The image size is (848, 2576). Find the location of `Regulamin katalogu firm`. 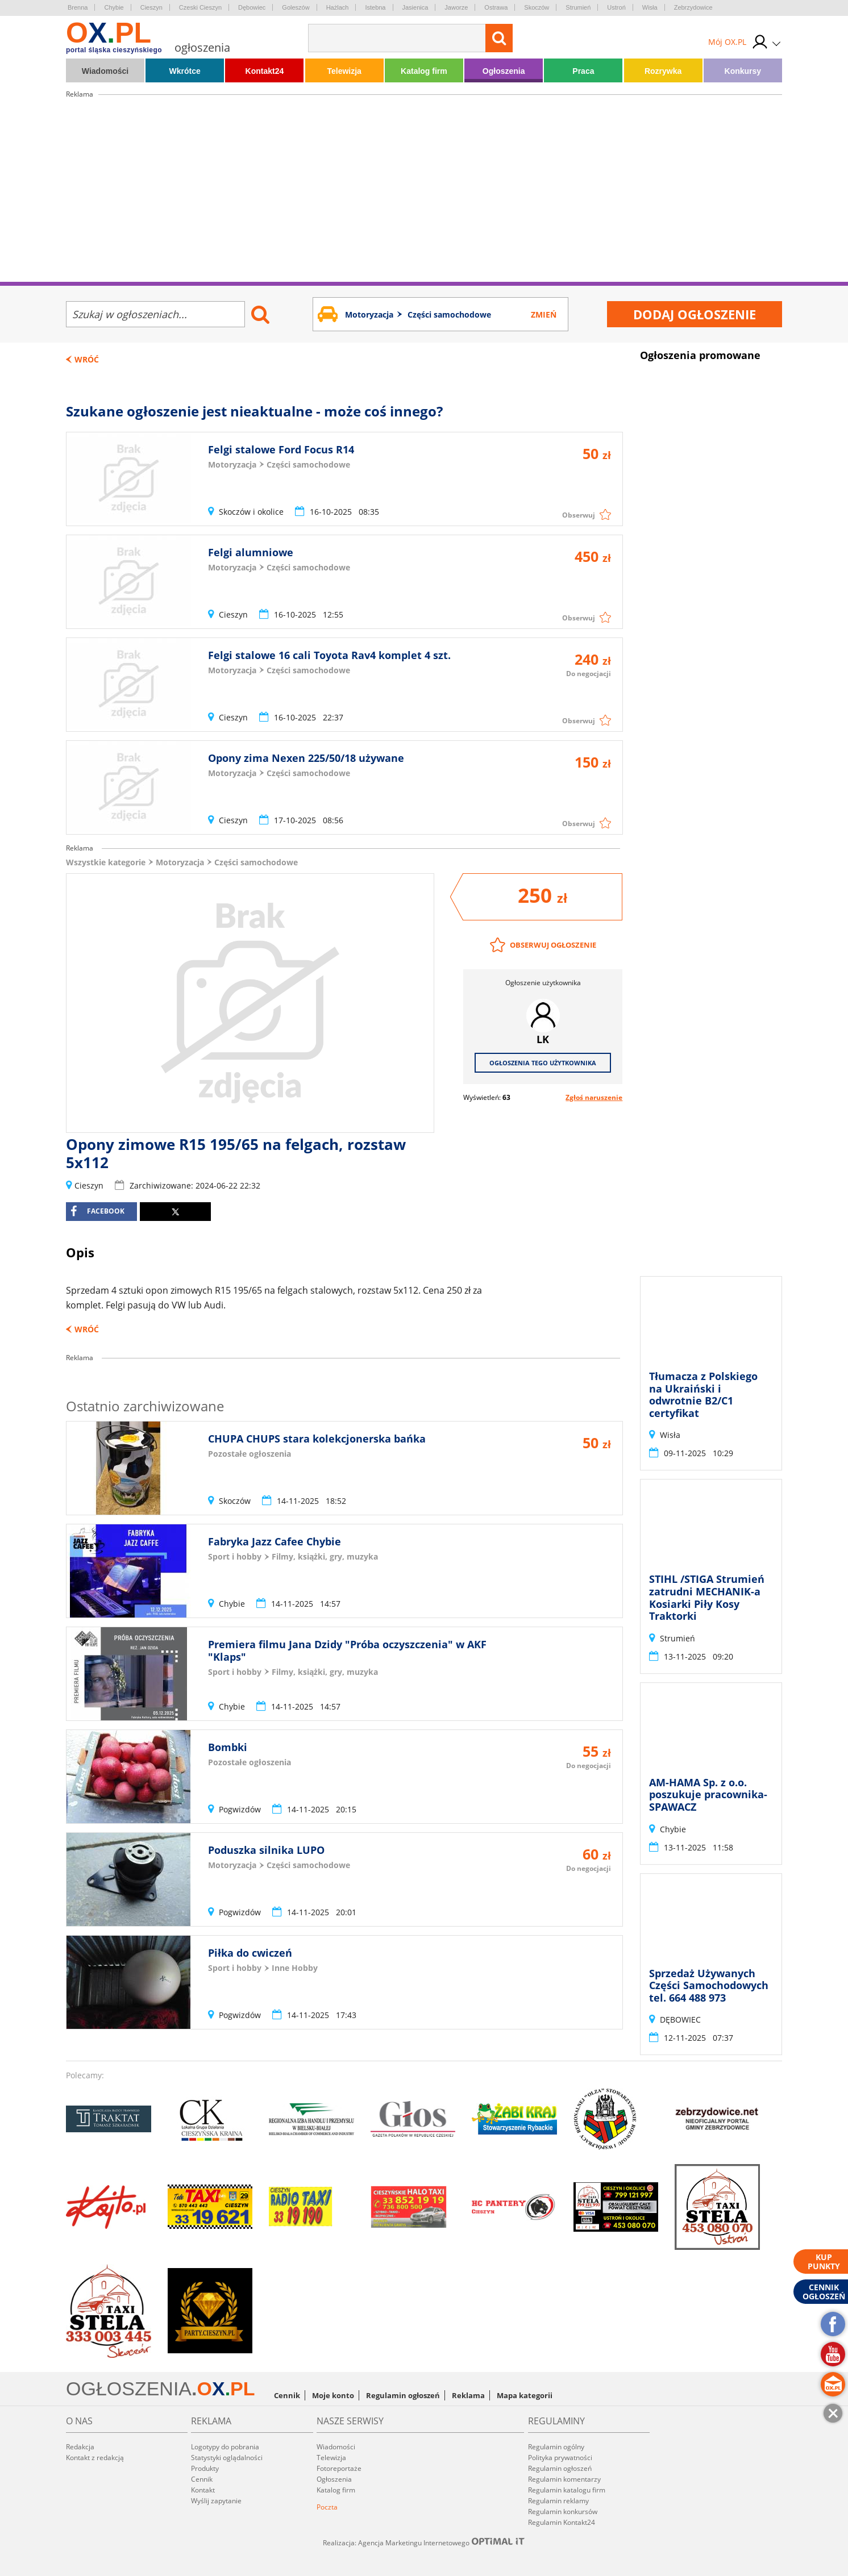

Regulamin katalogu firm is located at coordinates (566, 2490).